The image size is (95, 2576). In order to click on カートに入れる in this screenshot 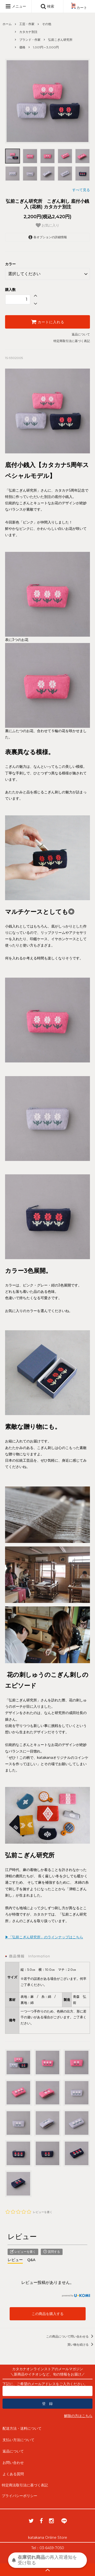, I will do `click(47, 322)`.